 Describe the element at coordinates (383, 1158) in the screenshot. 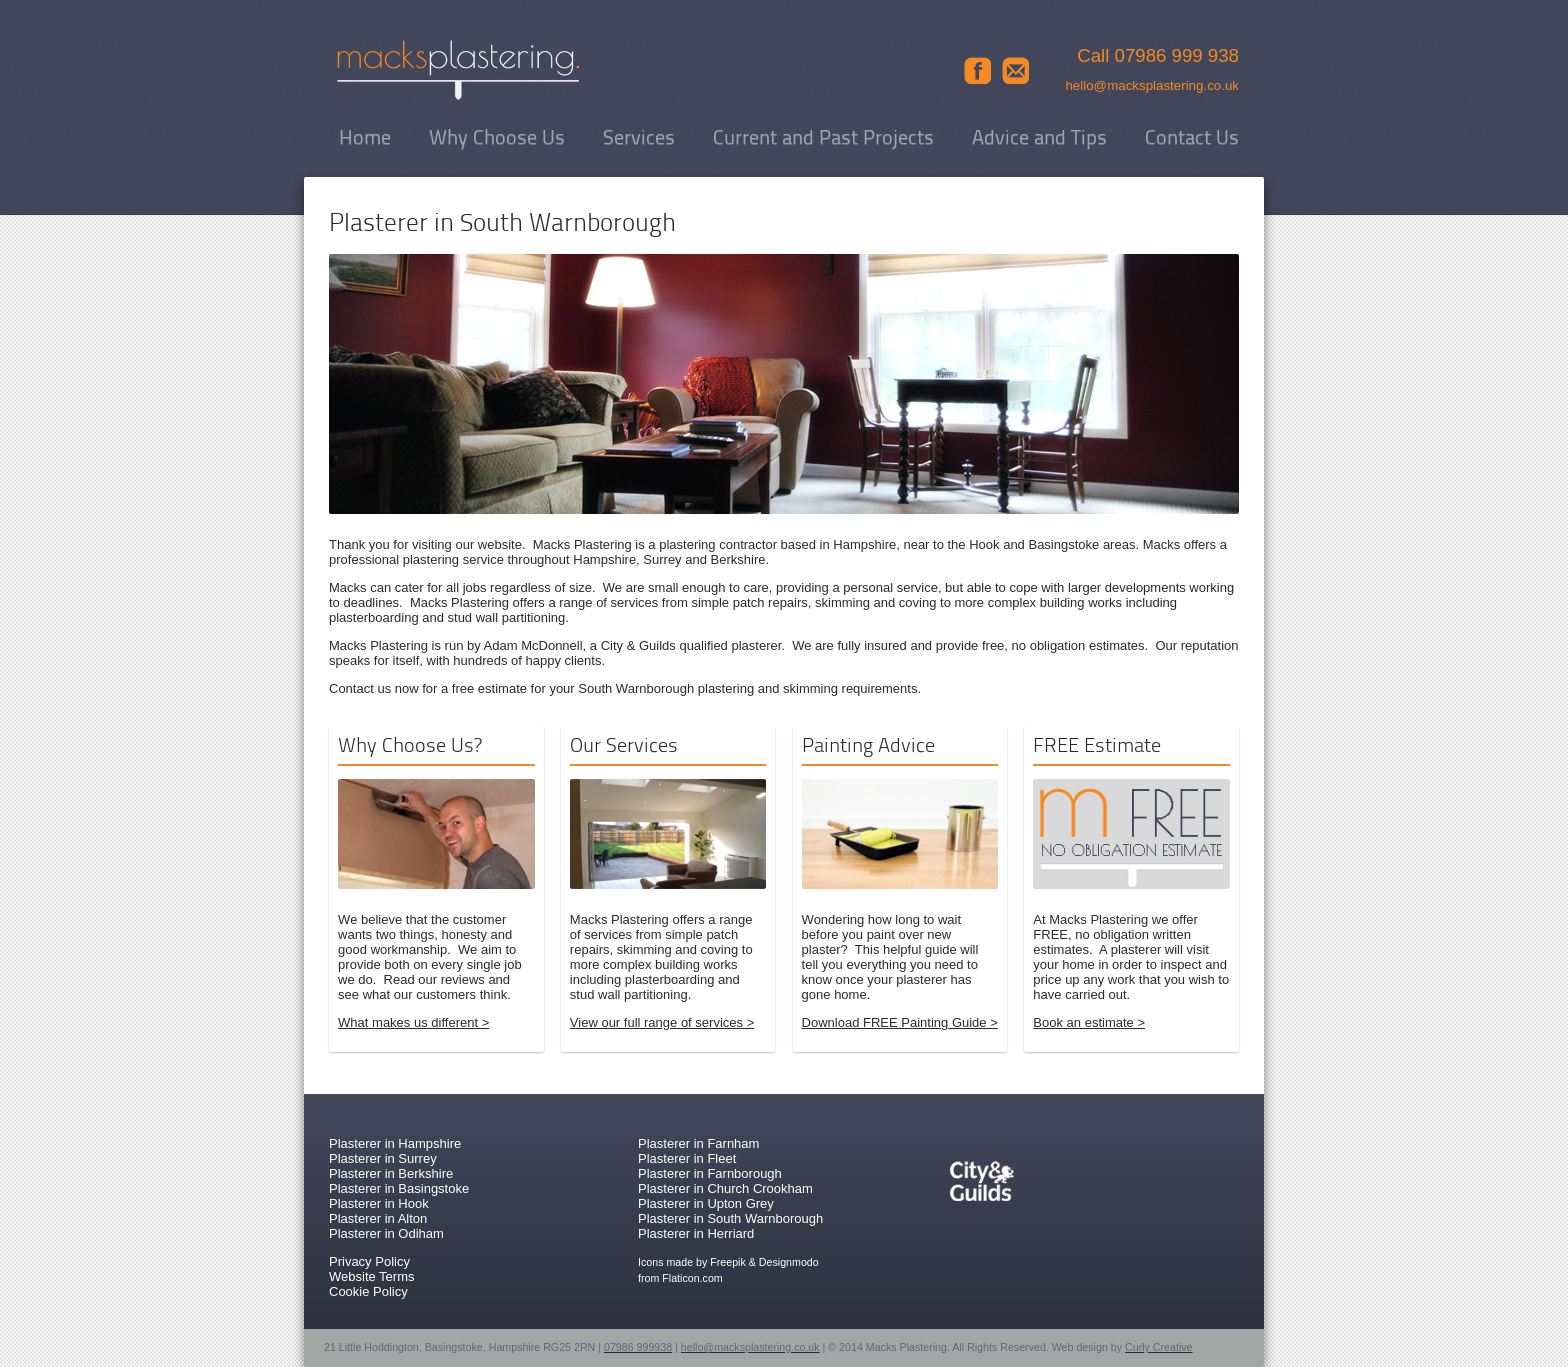

I see `Plasterer in Surrey` at that location.